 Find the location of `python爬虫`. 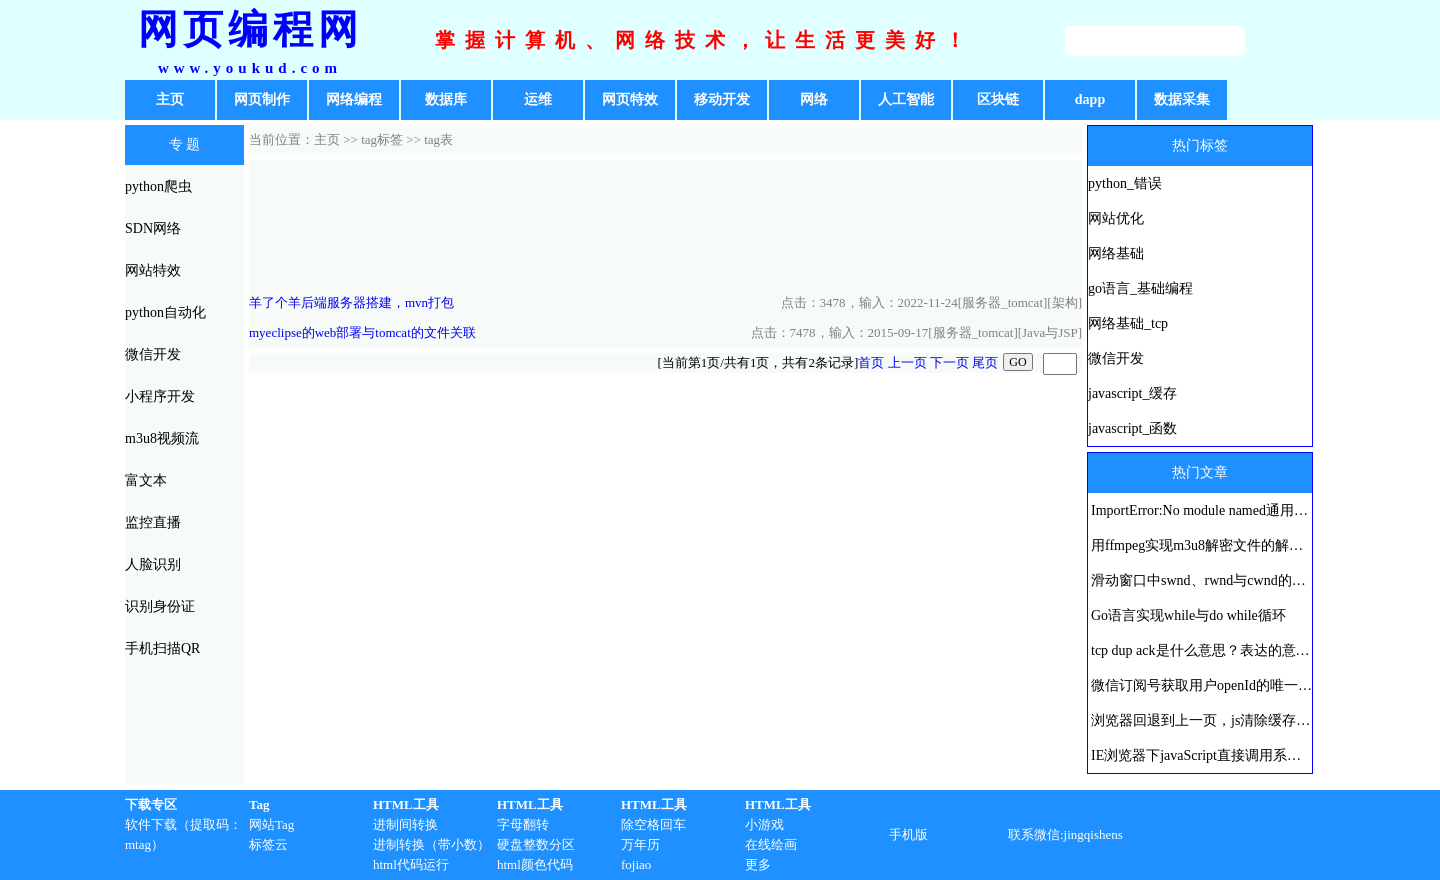

python爬虫 is located at coordinates (158, 186).